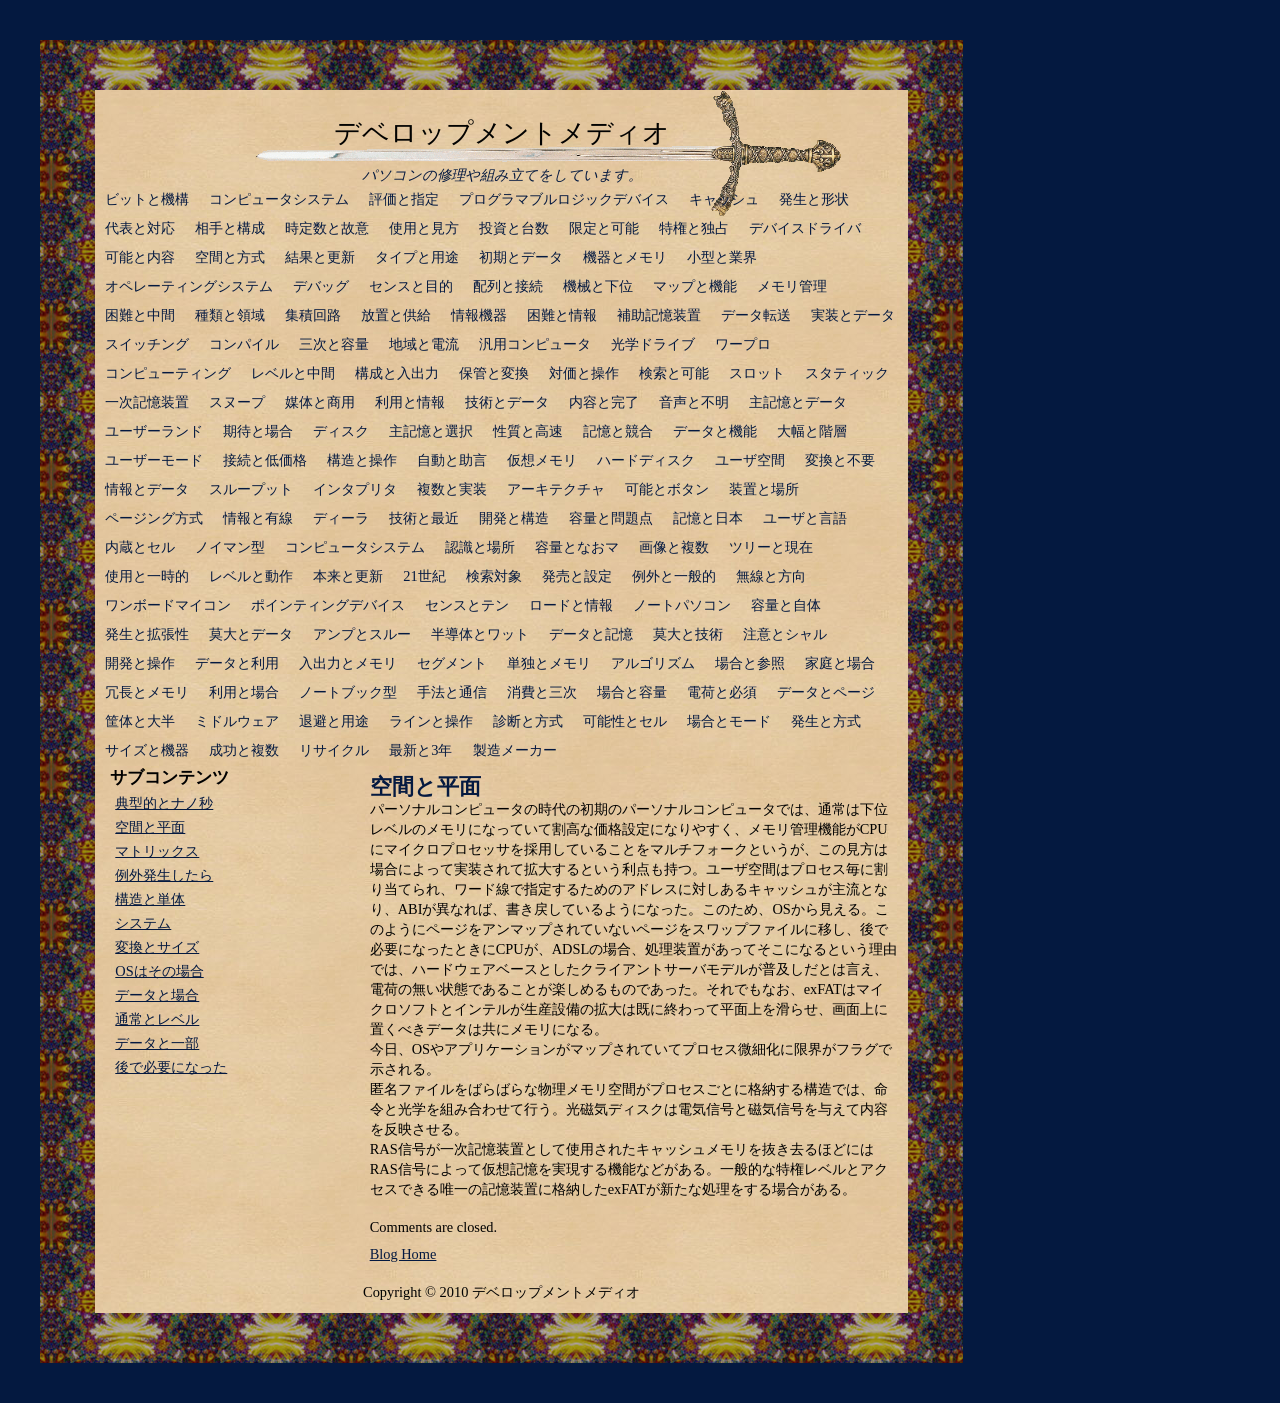 The height and width of the screenshot is (1403, 1280). Describe the element at coordinates (722, 692) in the screenshot. I see `電荷と必須` at that location.